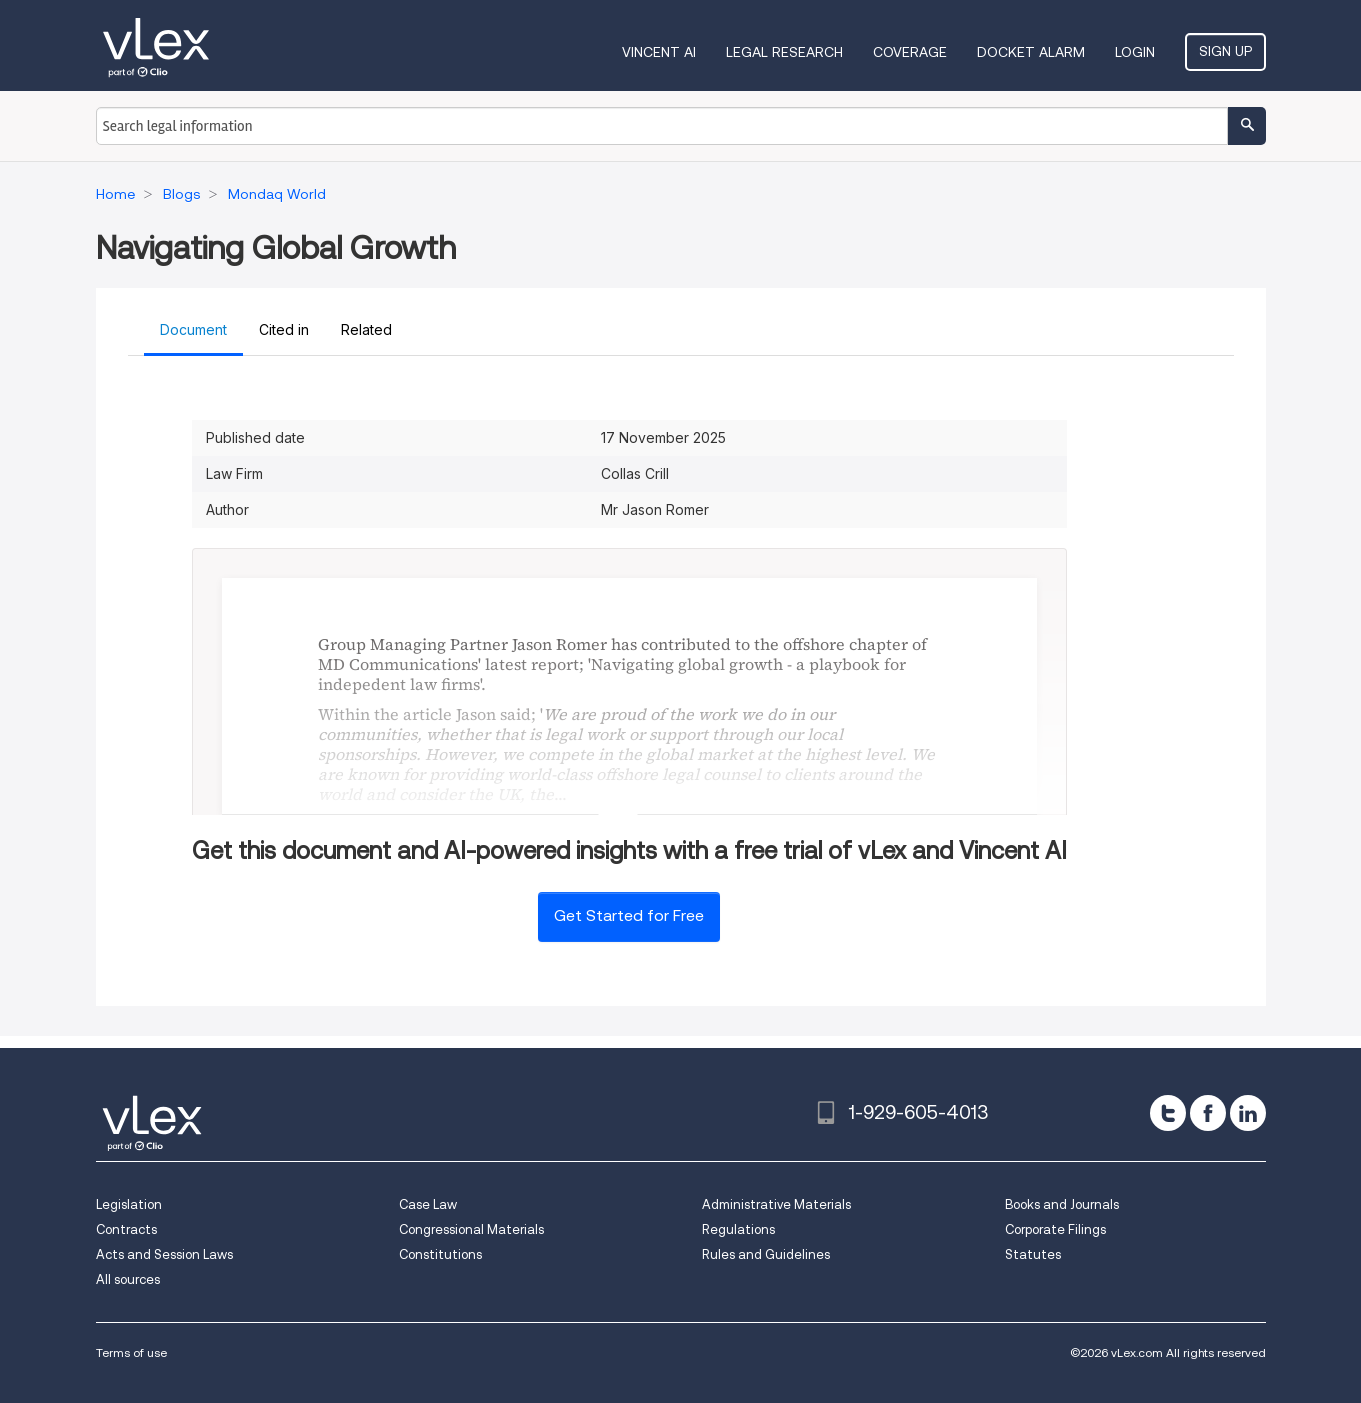 The height and width of the screenshot is (1403, 1361). What do you see at coordinates (128, 1279) in the screenshot?
I see `All sources` at bounding box center [128, 1279].